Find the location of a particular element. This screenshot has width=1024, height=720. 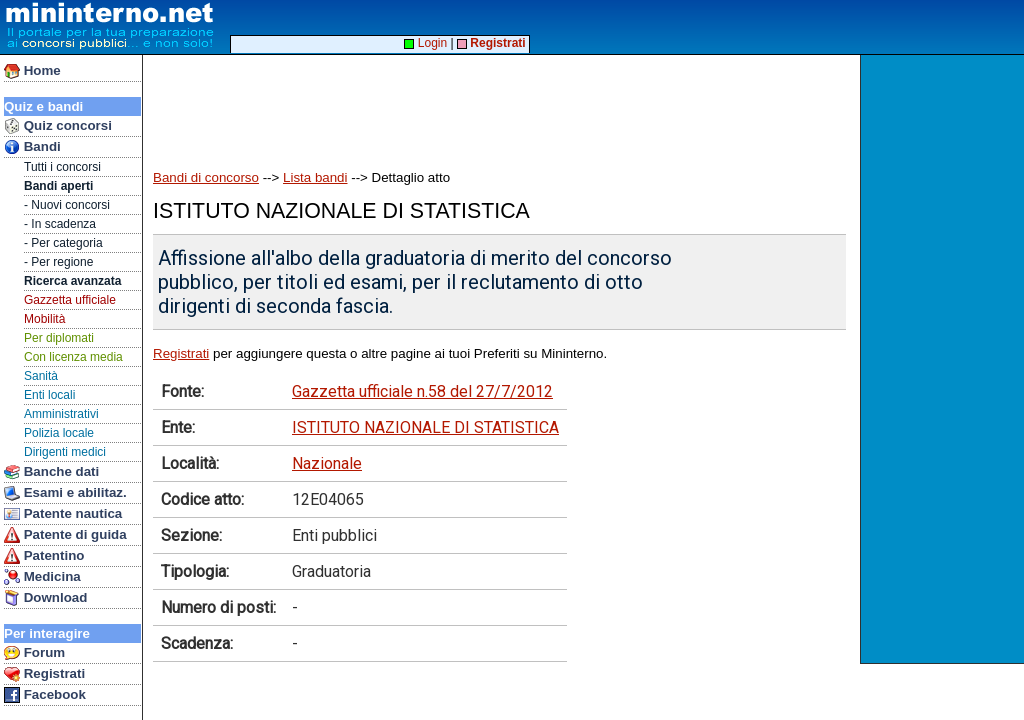

Login is located at coordinates (425, 43).